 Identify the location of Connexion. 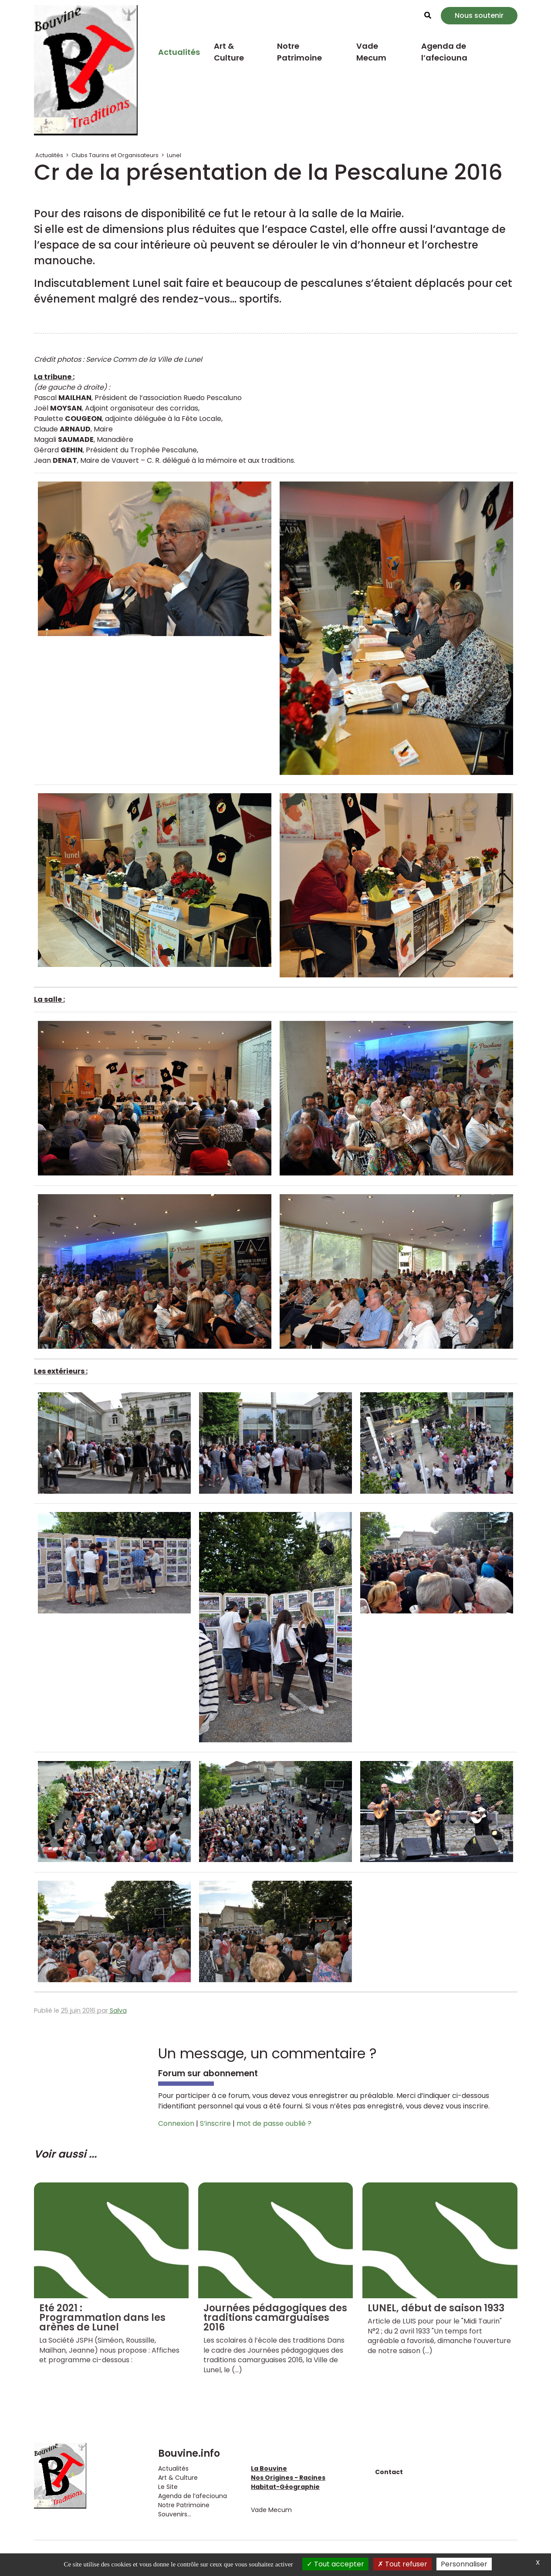
(176, 2123).